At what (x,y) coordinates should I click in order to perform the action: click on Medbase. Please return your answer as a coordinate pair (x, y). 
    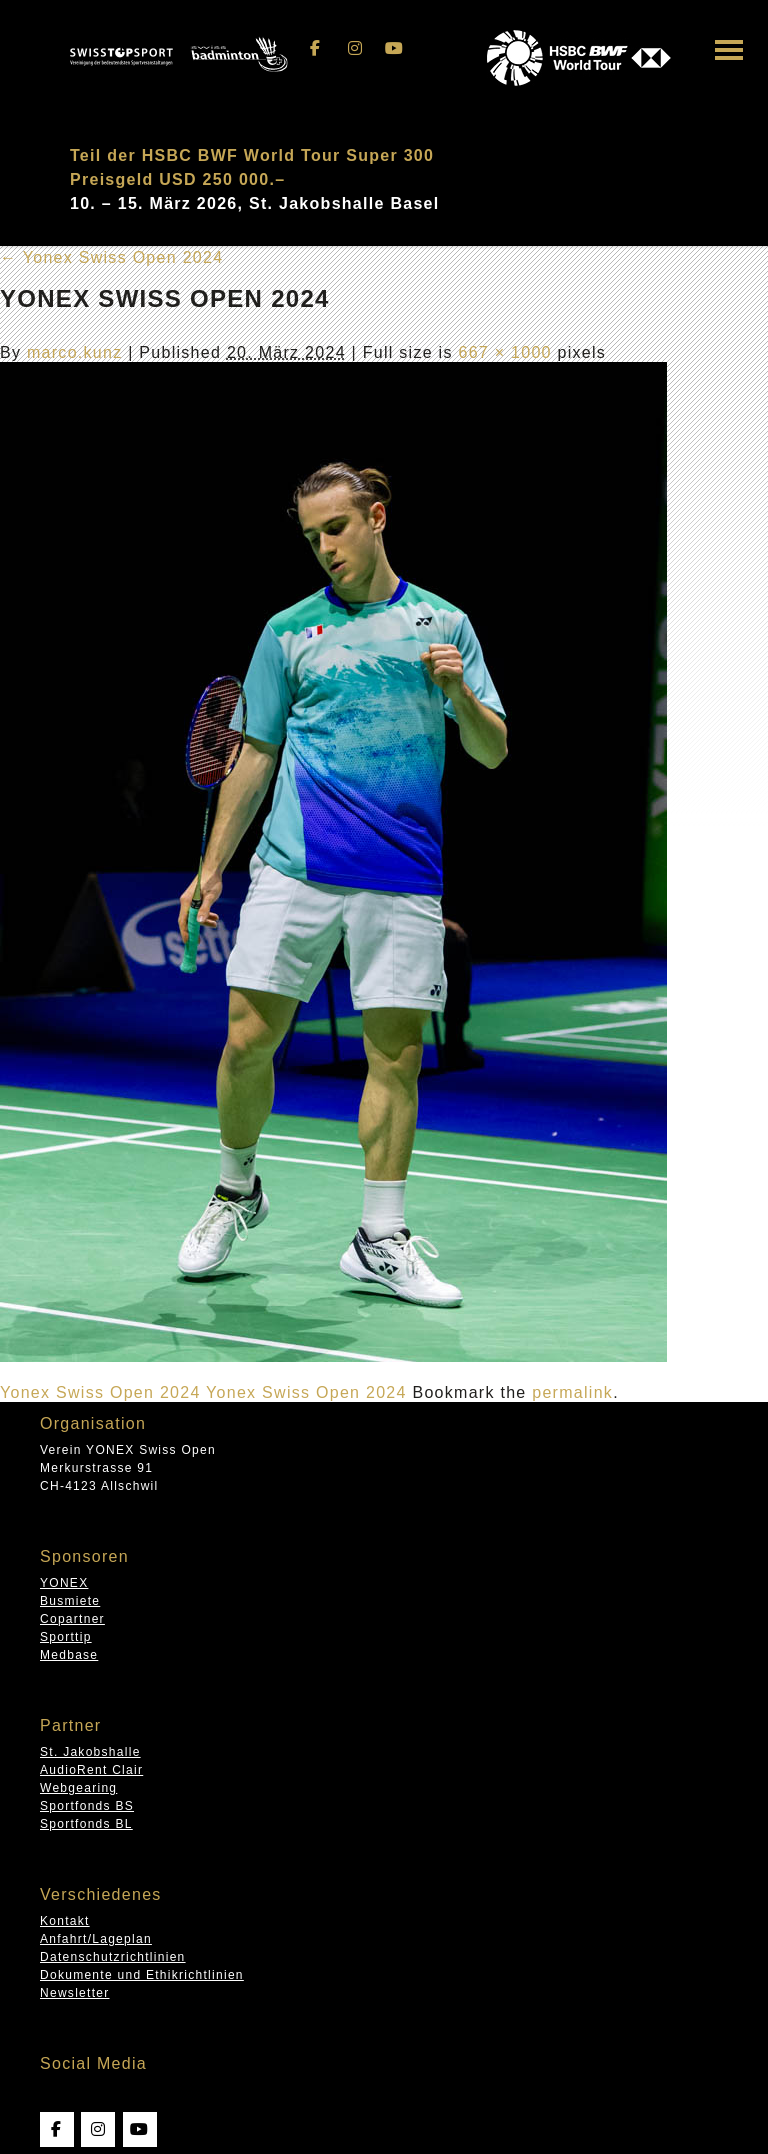
    Looking at the image, I should click on (69, 1655).